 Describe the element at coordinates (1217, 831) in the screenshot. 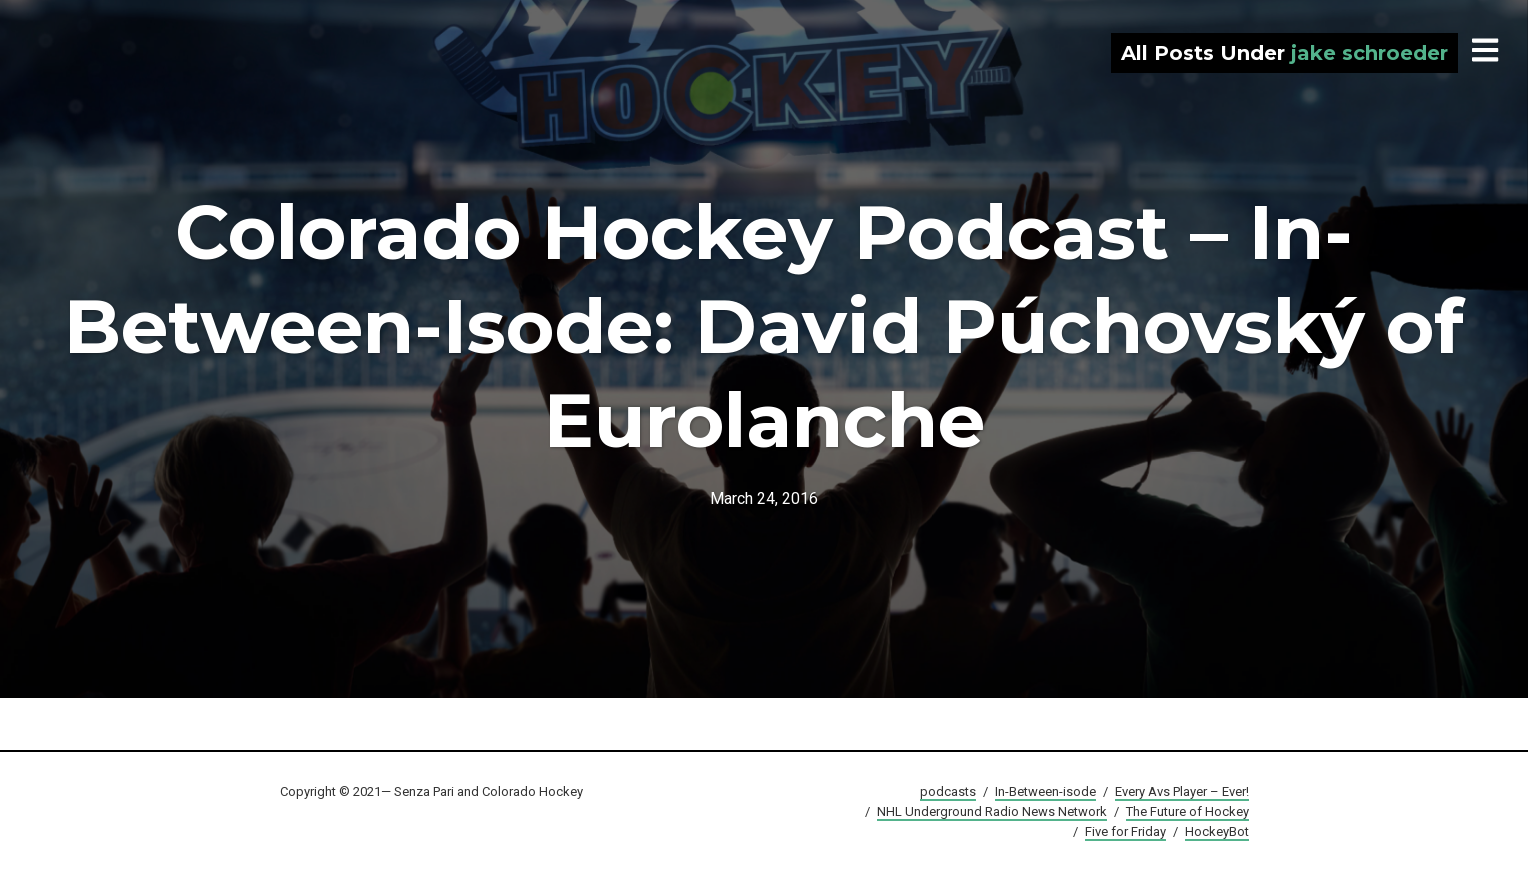

I see `HockeyBot` at that location.